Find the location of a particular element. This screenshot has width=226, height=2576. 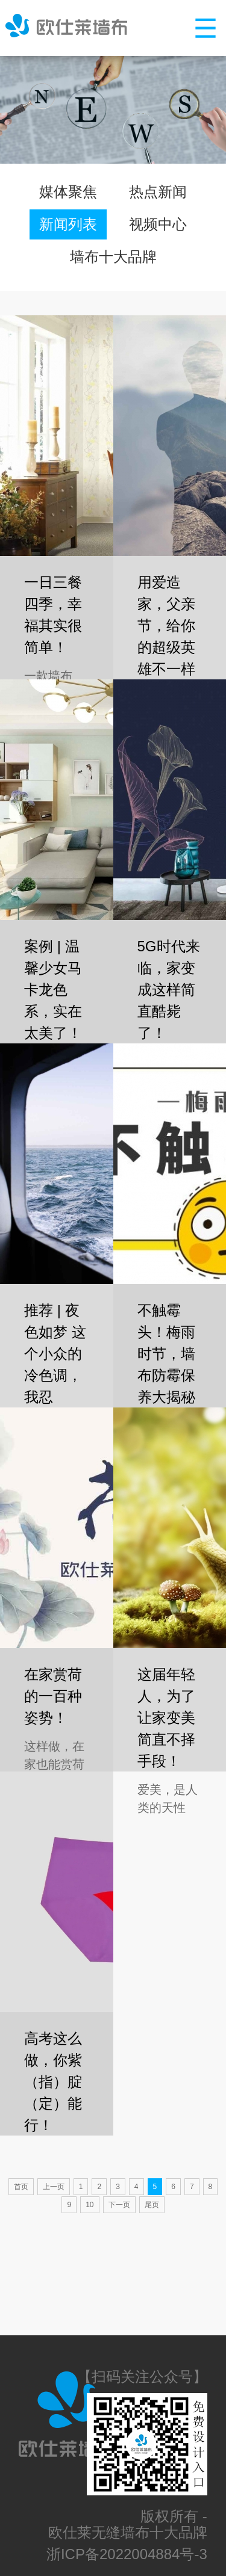

浙ICP备2022004884号-3 is located at coordinates (126, 2554).